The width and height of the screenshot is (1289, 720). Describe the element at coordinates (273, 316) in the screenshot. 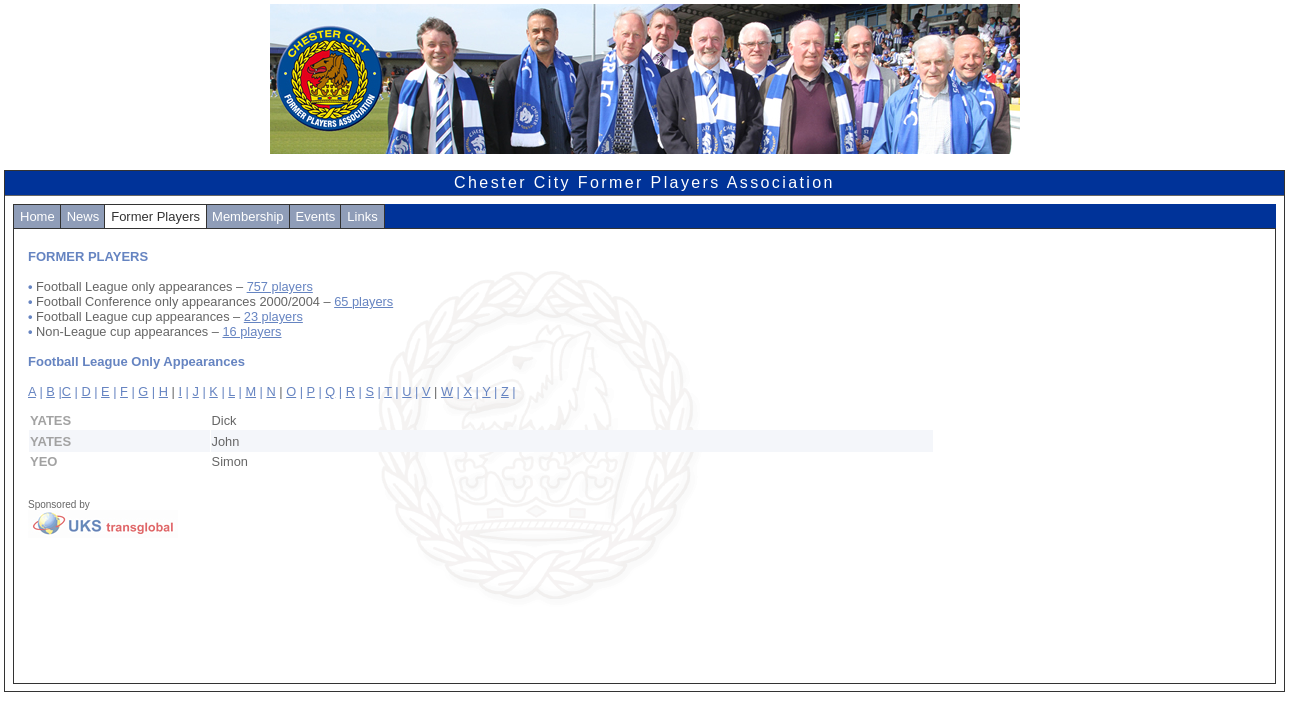

I see `23 players` at that location.